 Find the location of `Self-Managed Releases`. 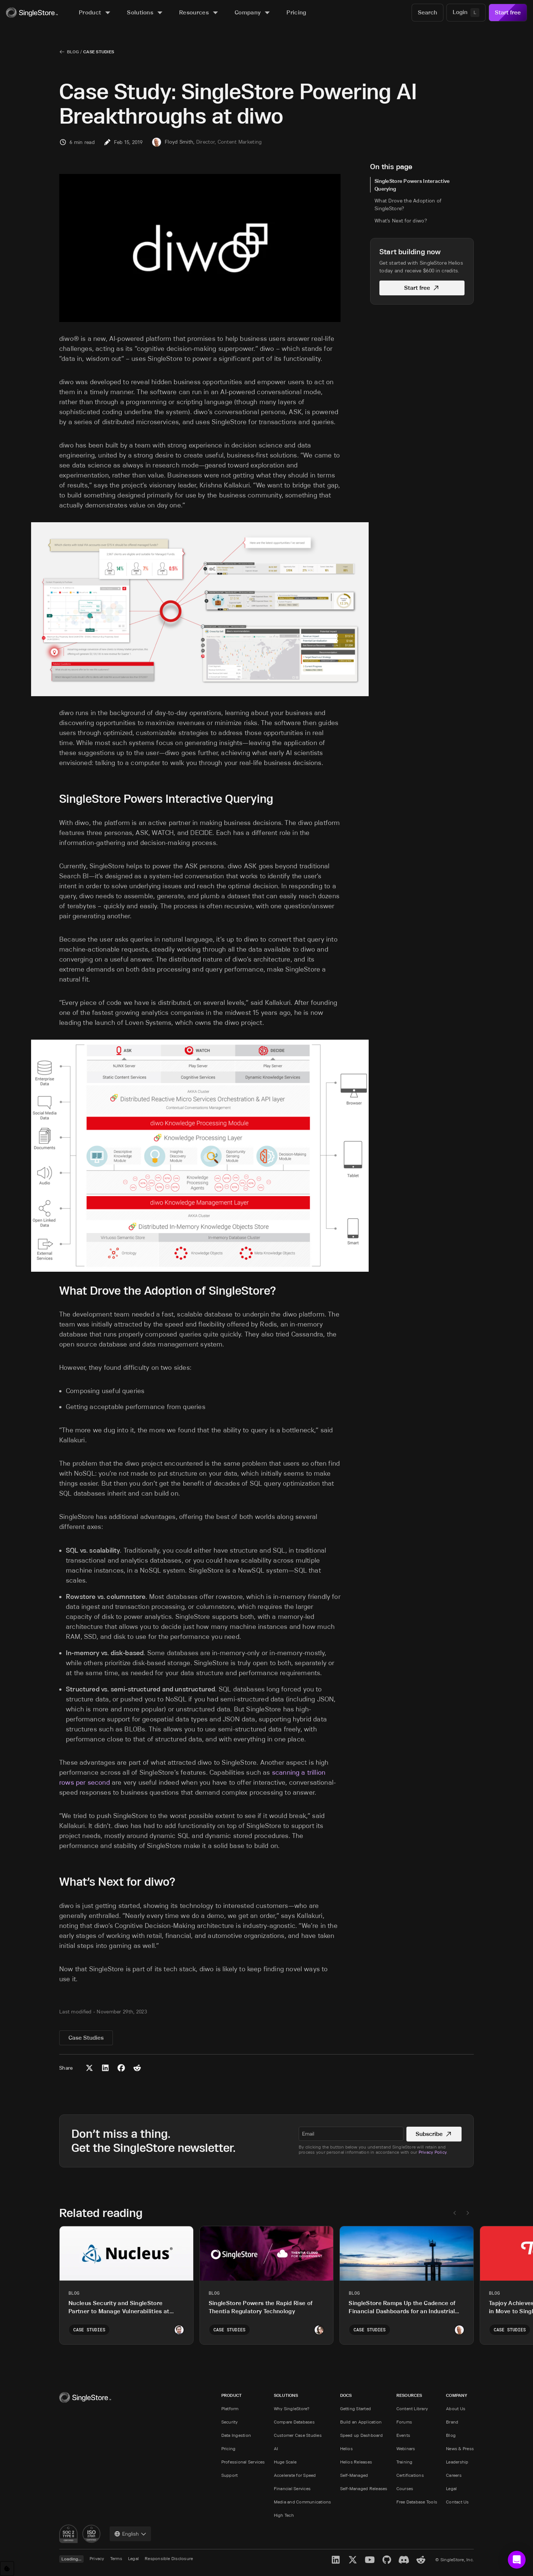

Self-Managed Releases is located at coordinates (364, 2488).